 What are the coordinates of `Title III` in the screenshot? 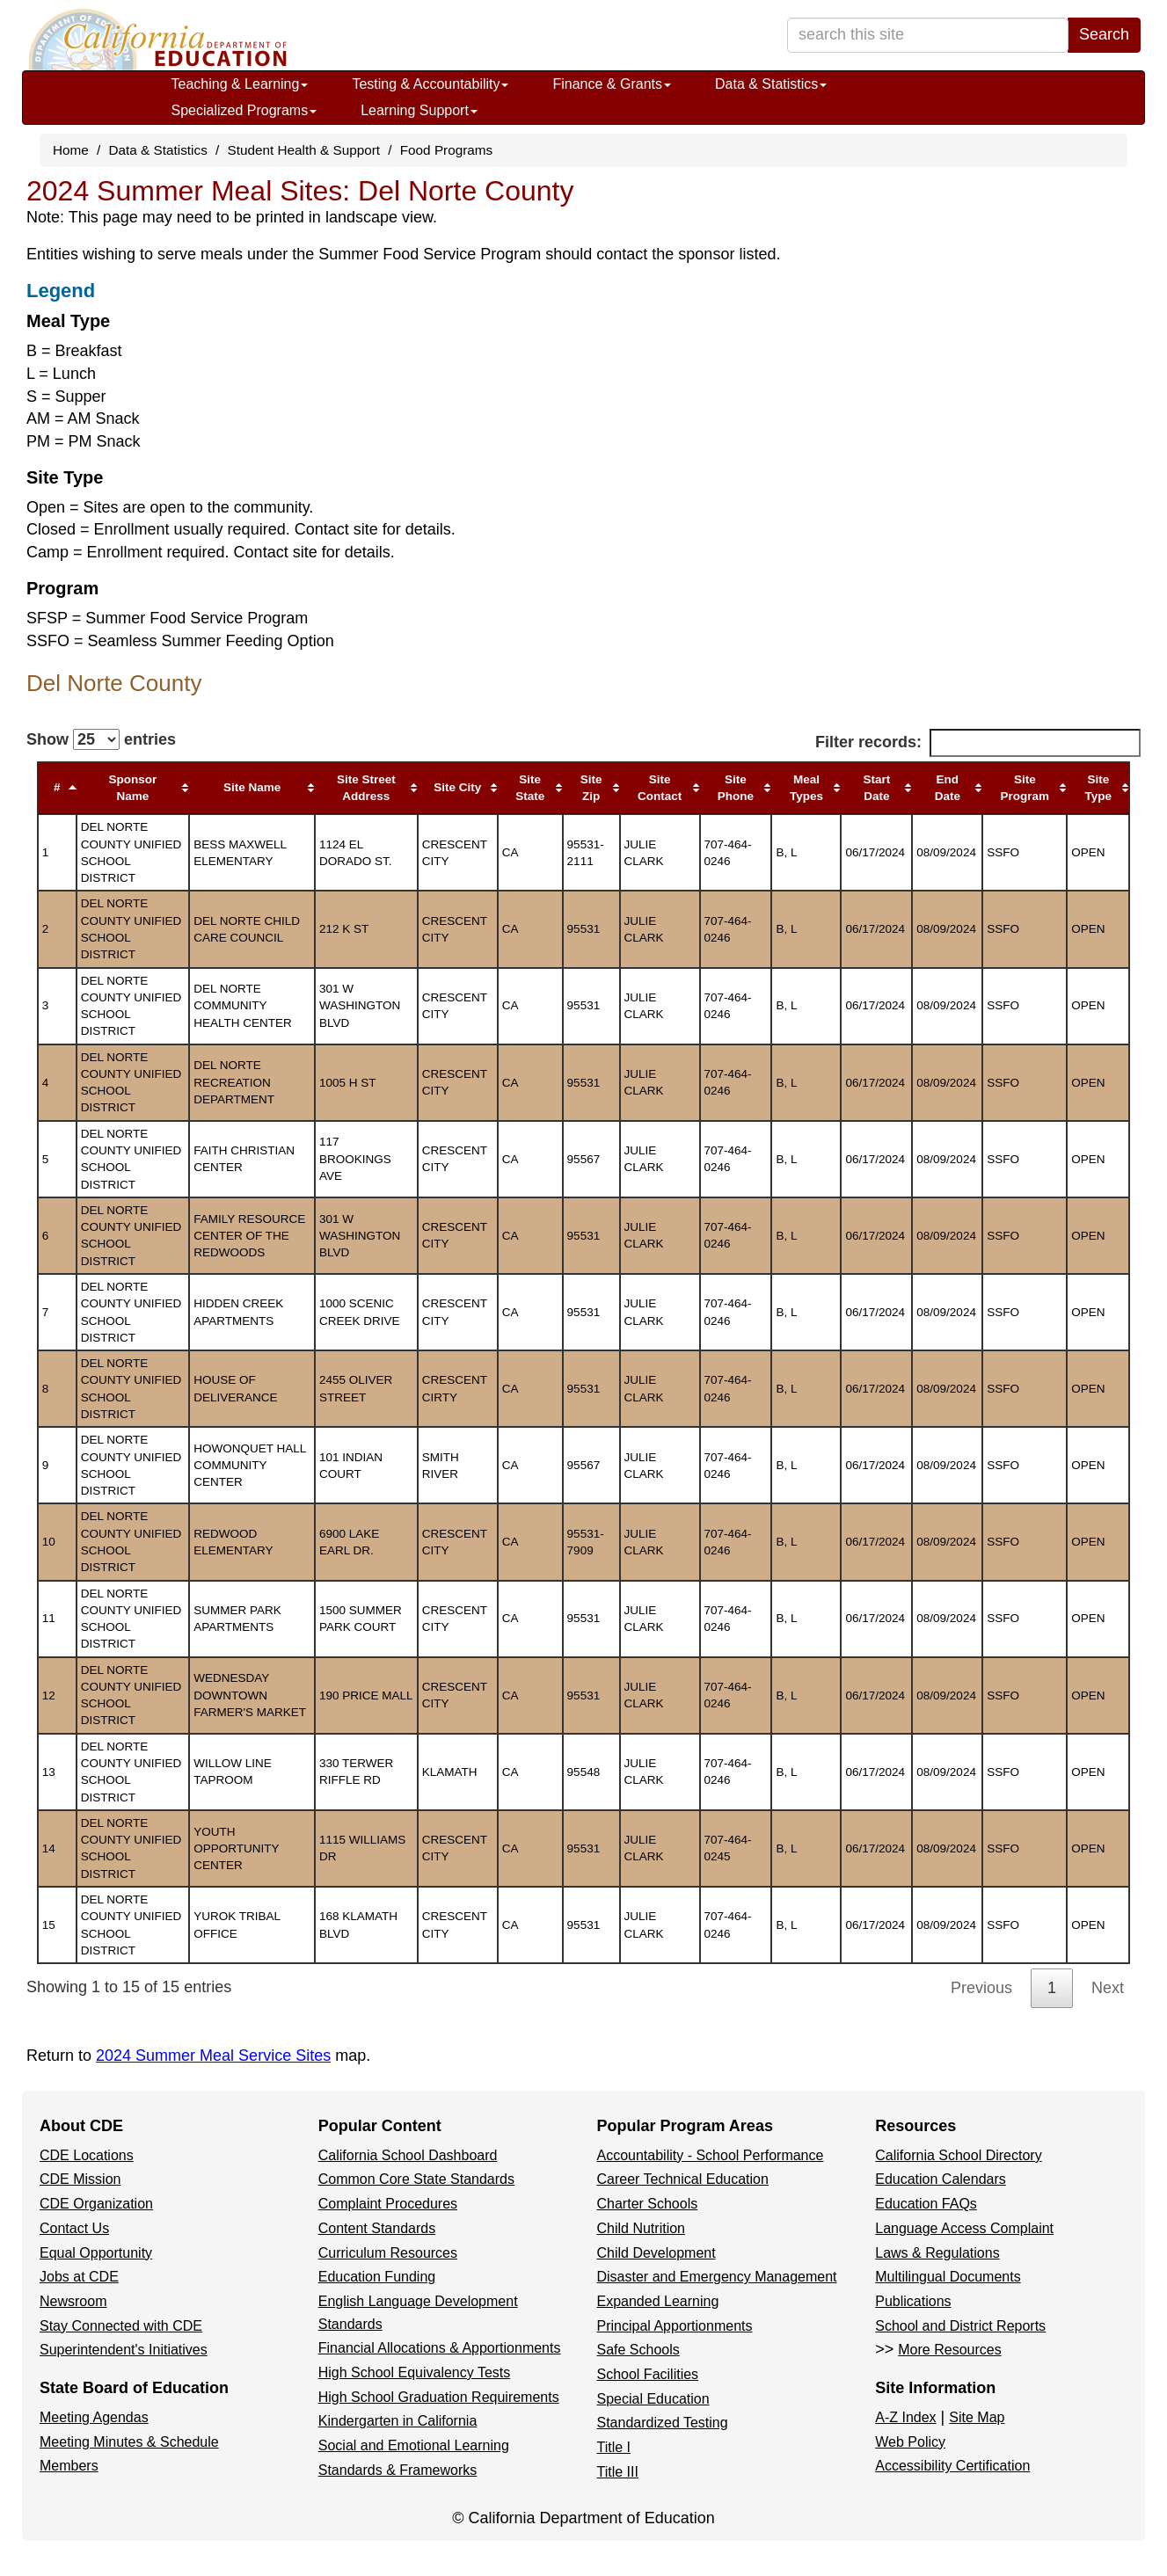 It's located at (617, 2471).